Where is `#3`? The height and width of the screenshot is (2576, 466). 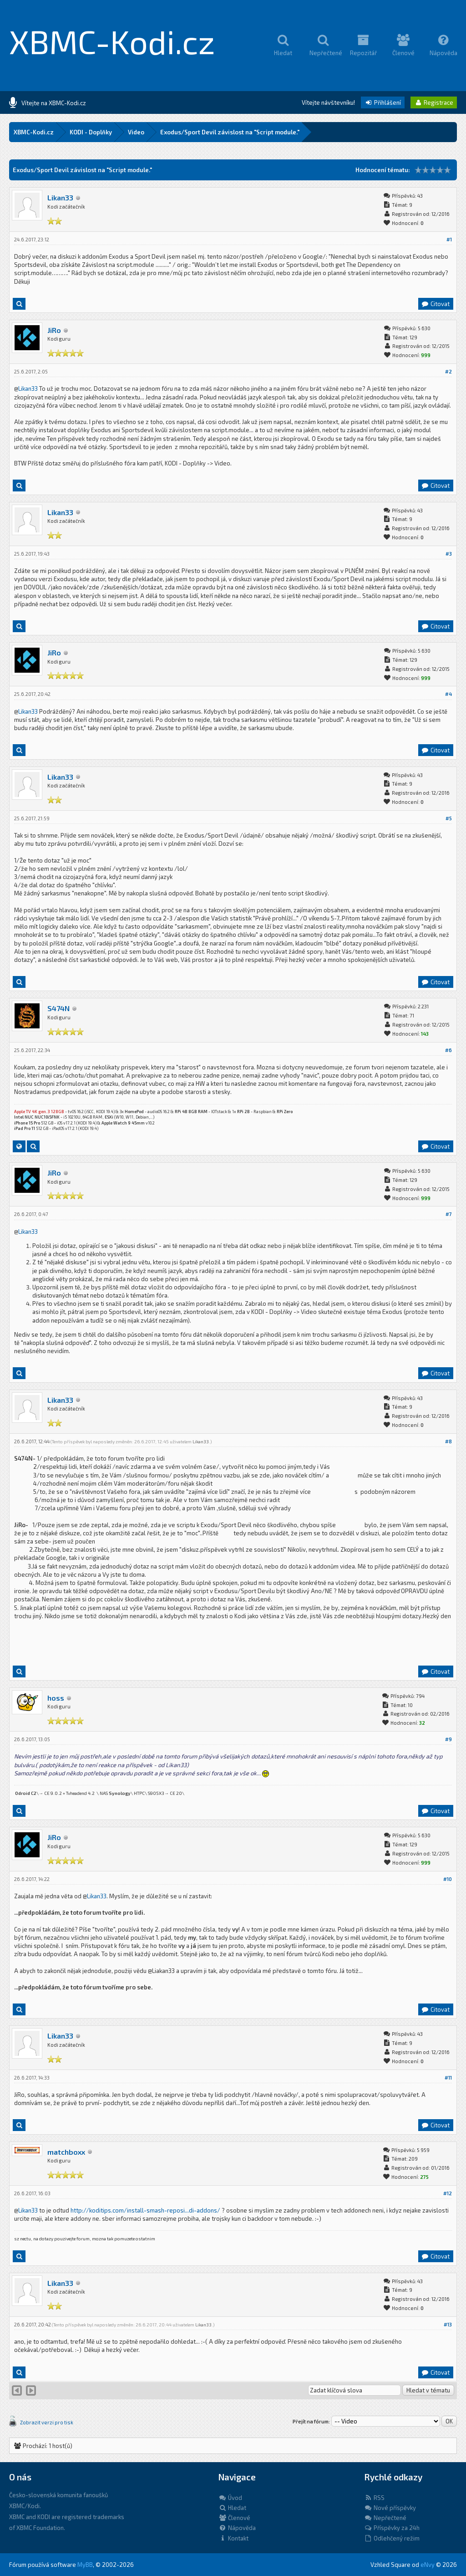 #3 is located at coordinates (449, 554).